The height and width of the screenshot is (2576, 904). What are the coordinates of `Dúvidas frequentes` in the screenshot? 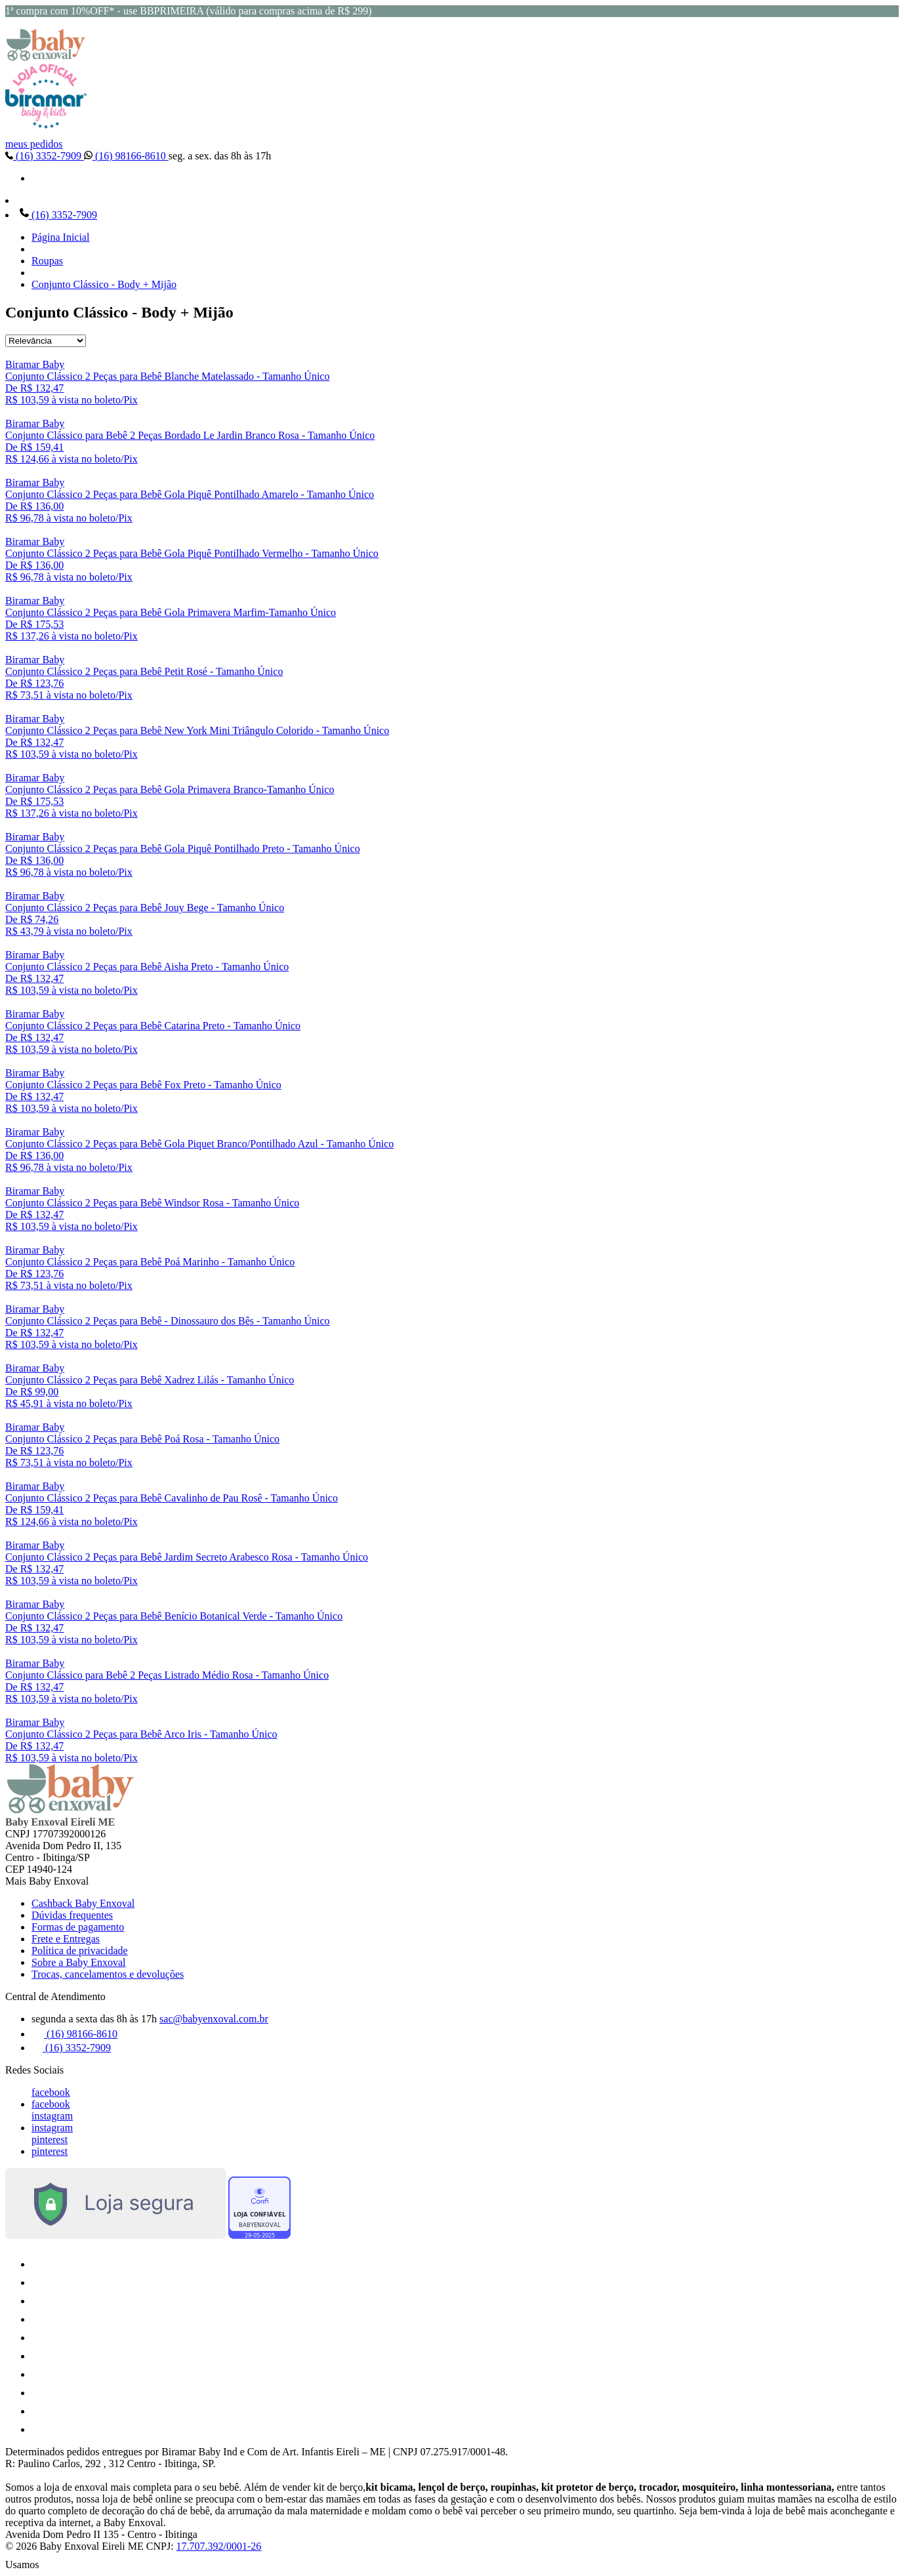 It's located at (72, 1915).